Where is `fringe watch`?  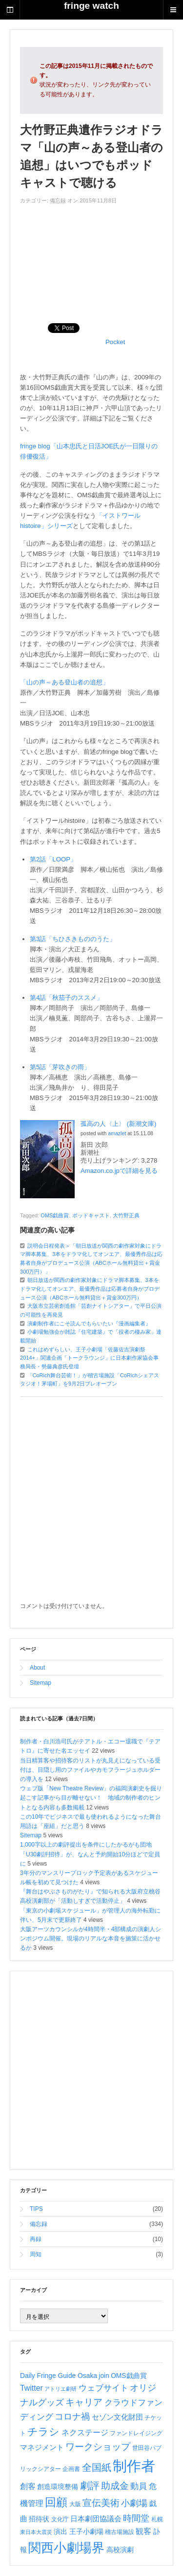 fringe watch is located at coordinates (91, 5).